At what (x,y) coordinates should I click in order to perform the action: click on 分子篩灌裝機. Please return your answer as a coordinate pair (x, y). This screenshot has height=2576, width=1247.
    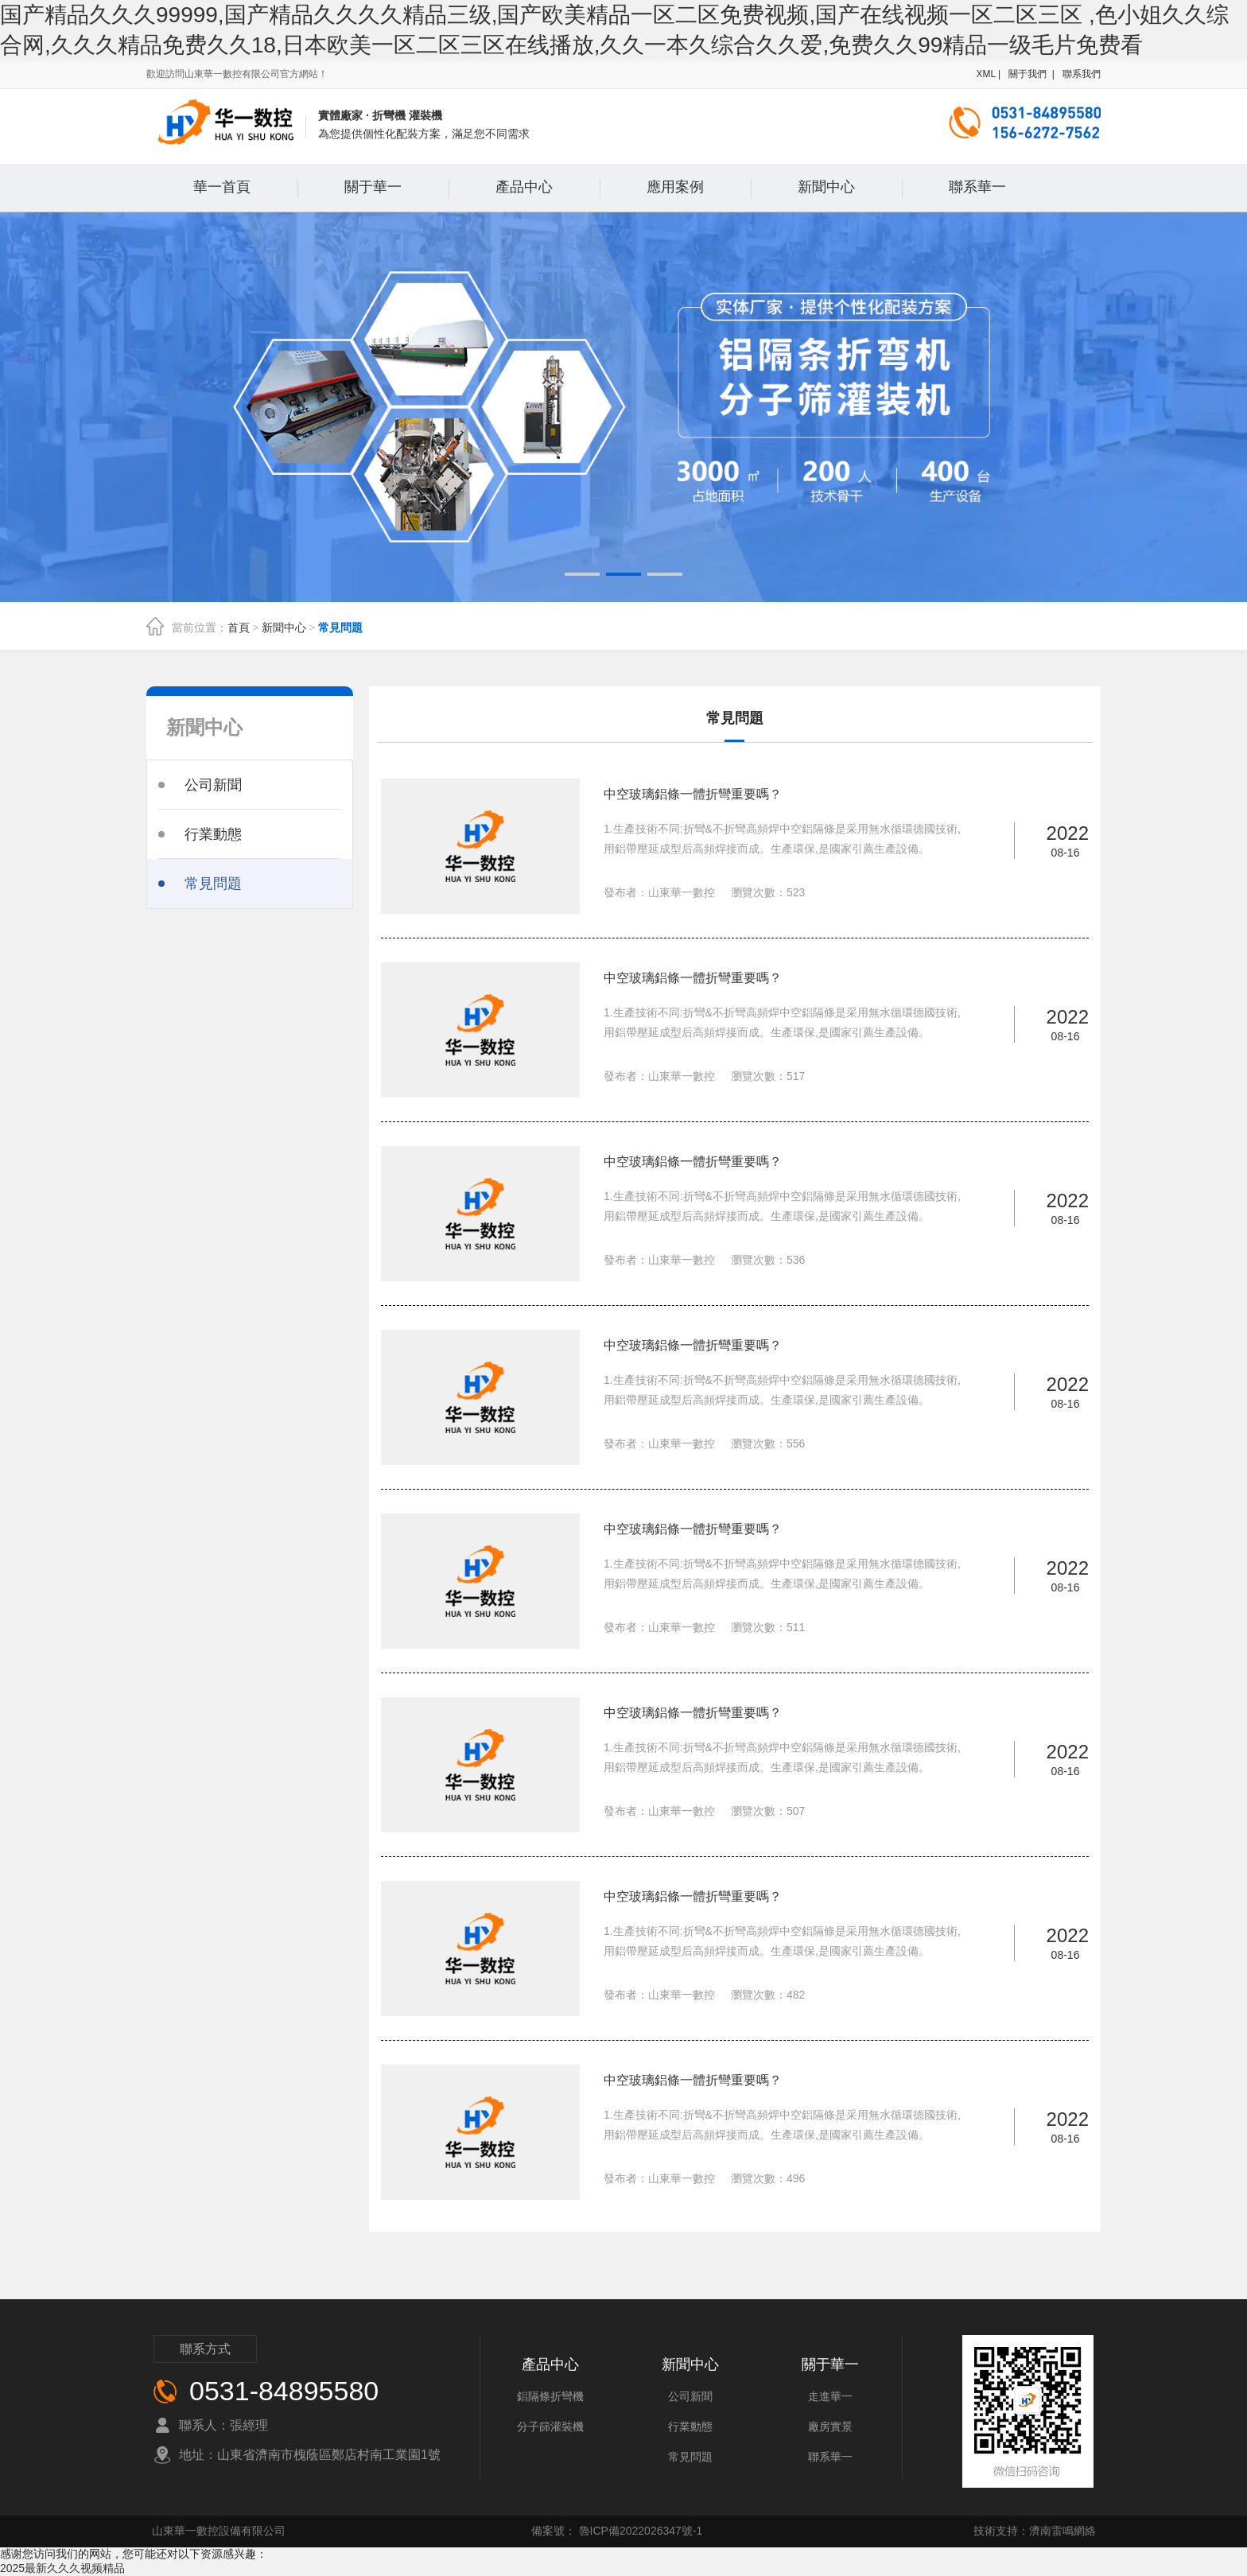
    Looking at the image, I should click on (550, 2426).